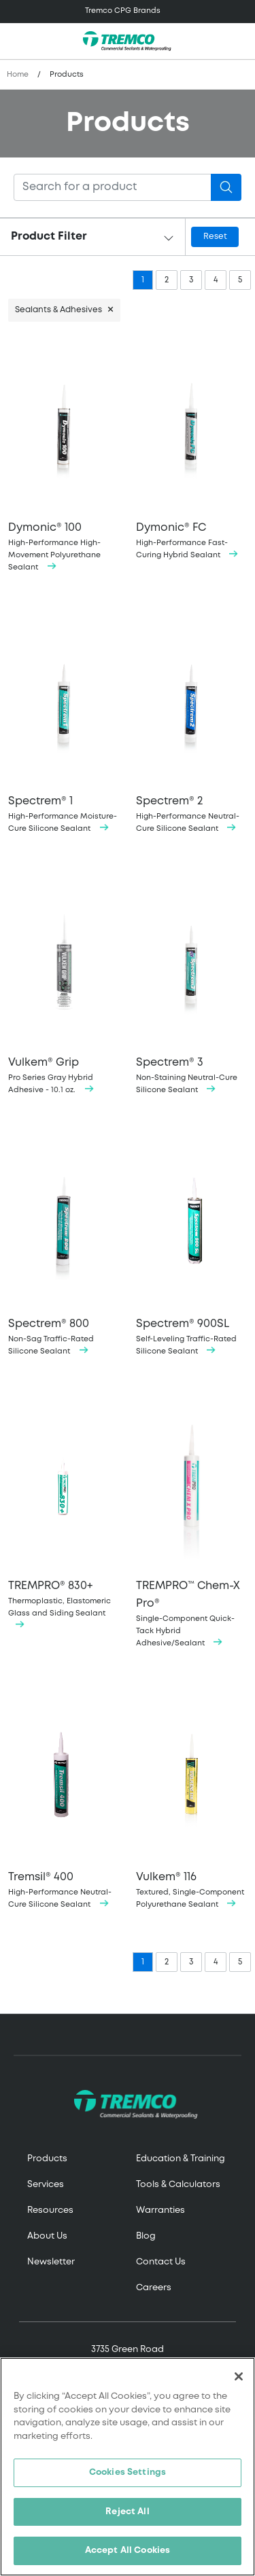 The width and height of the screenshot is (255, 2576). Describe the element at coordinates (64, 724) in the screenshot. I see `High-Performance Moisture-Cure Silicone Sealant` at that location.